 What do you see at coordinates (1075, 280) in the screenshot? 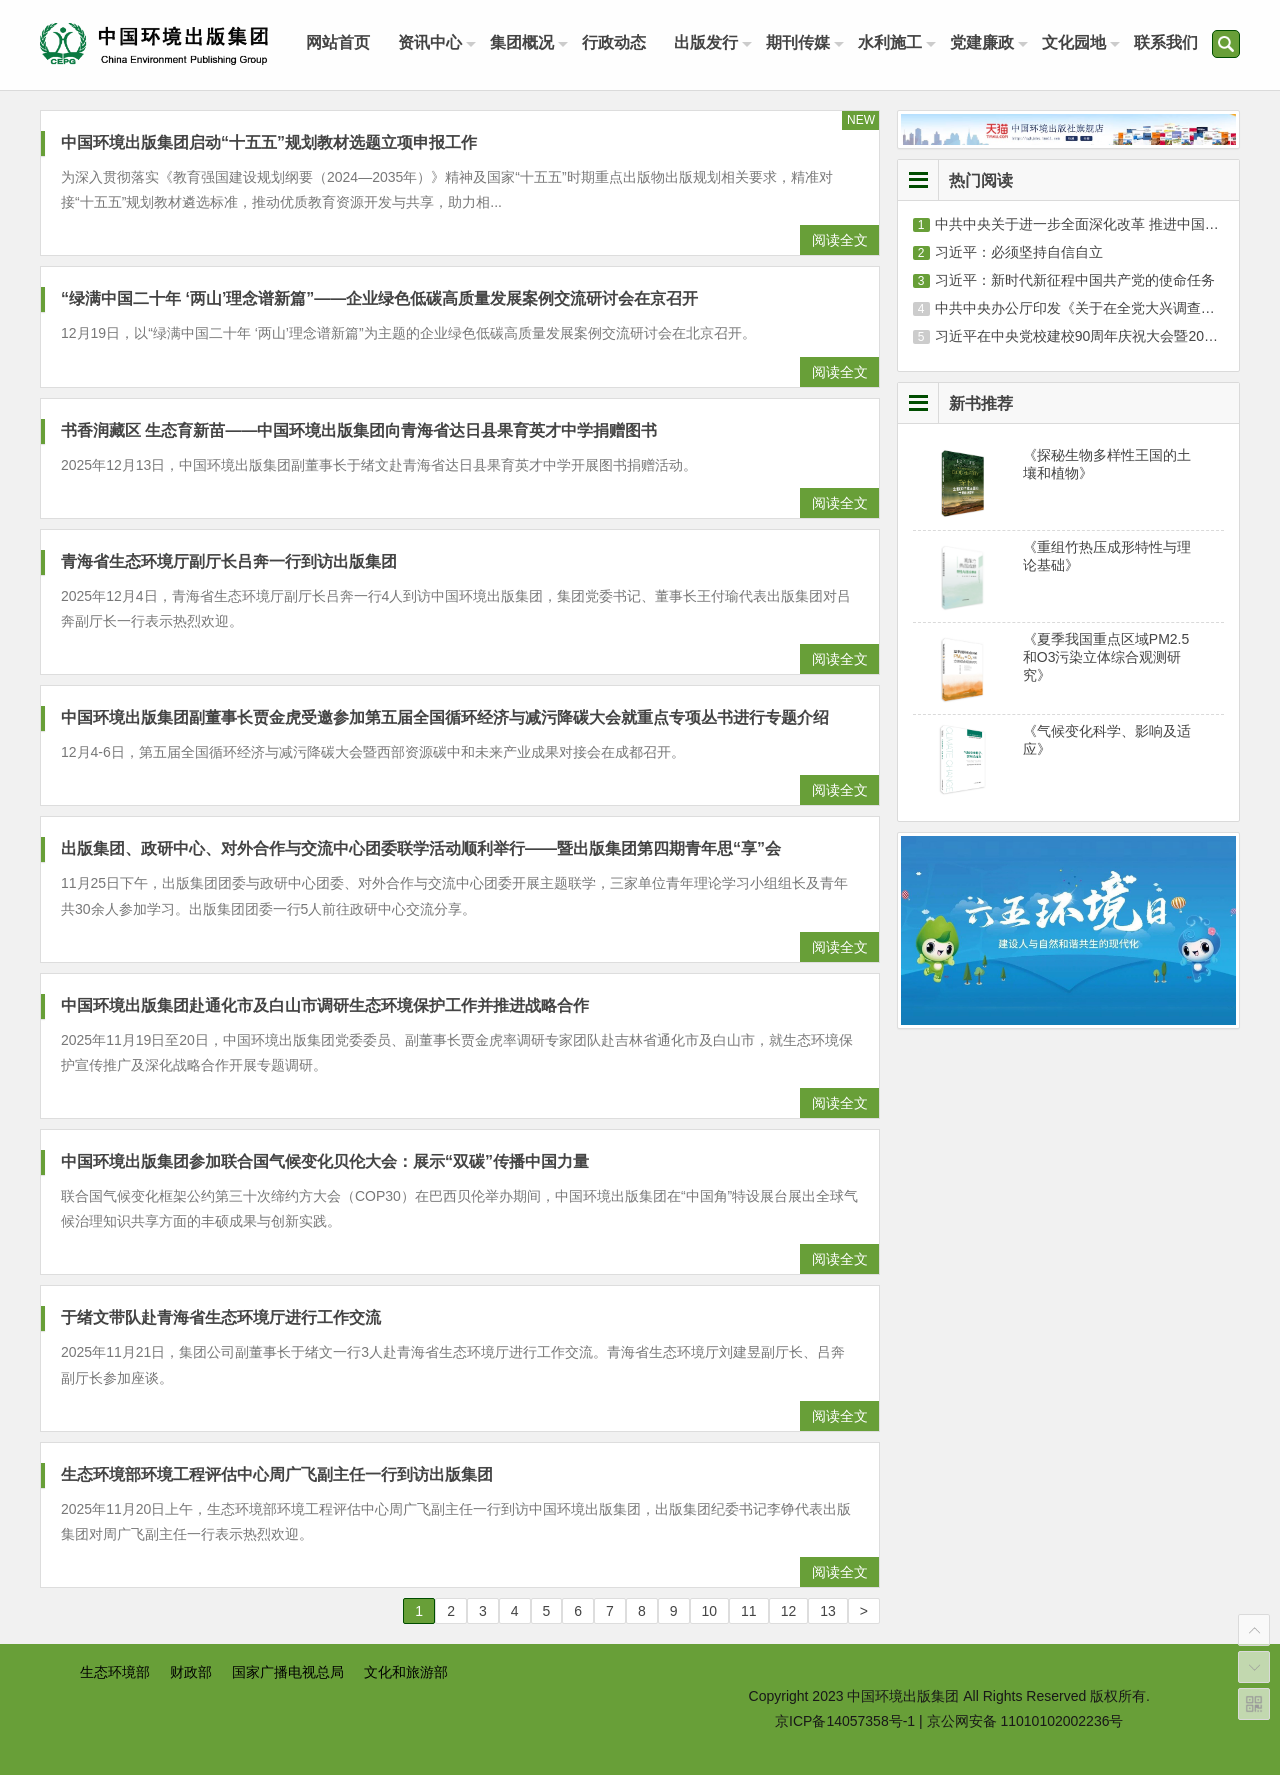
I see `习近平：新时代新征程中国共产党的使命任务` at bounding box center [1075, 280].